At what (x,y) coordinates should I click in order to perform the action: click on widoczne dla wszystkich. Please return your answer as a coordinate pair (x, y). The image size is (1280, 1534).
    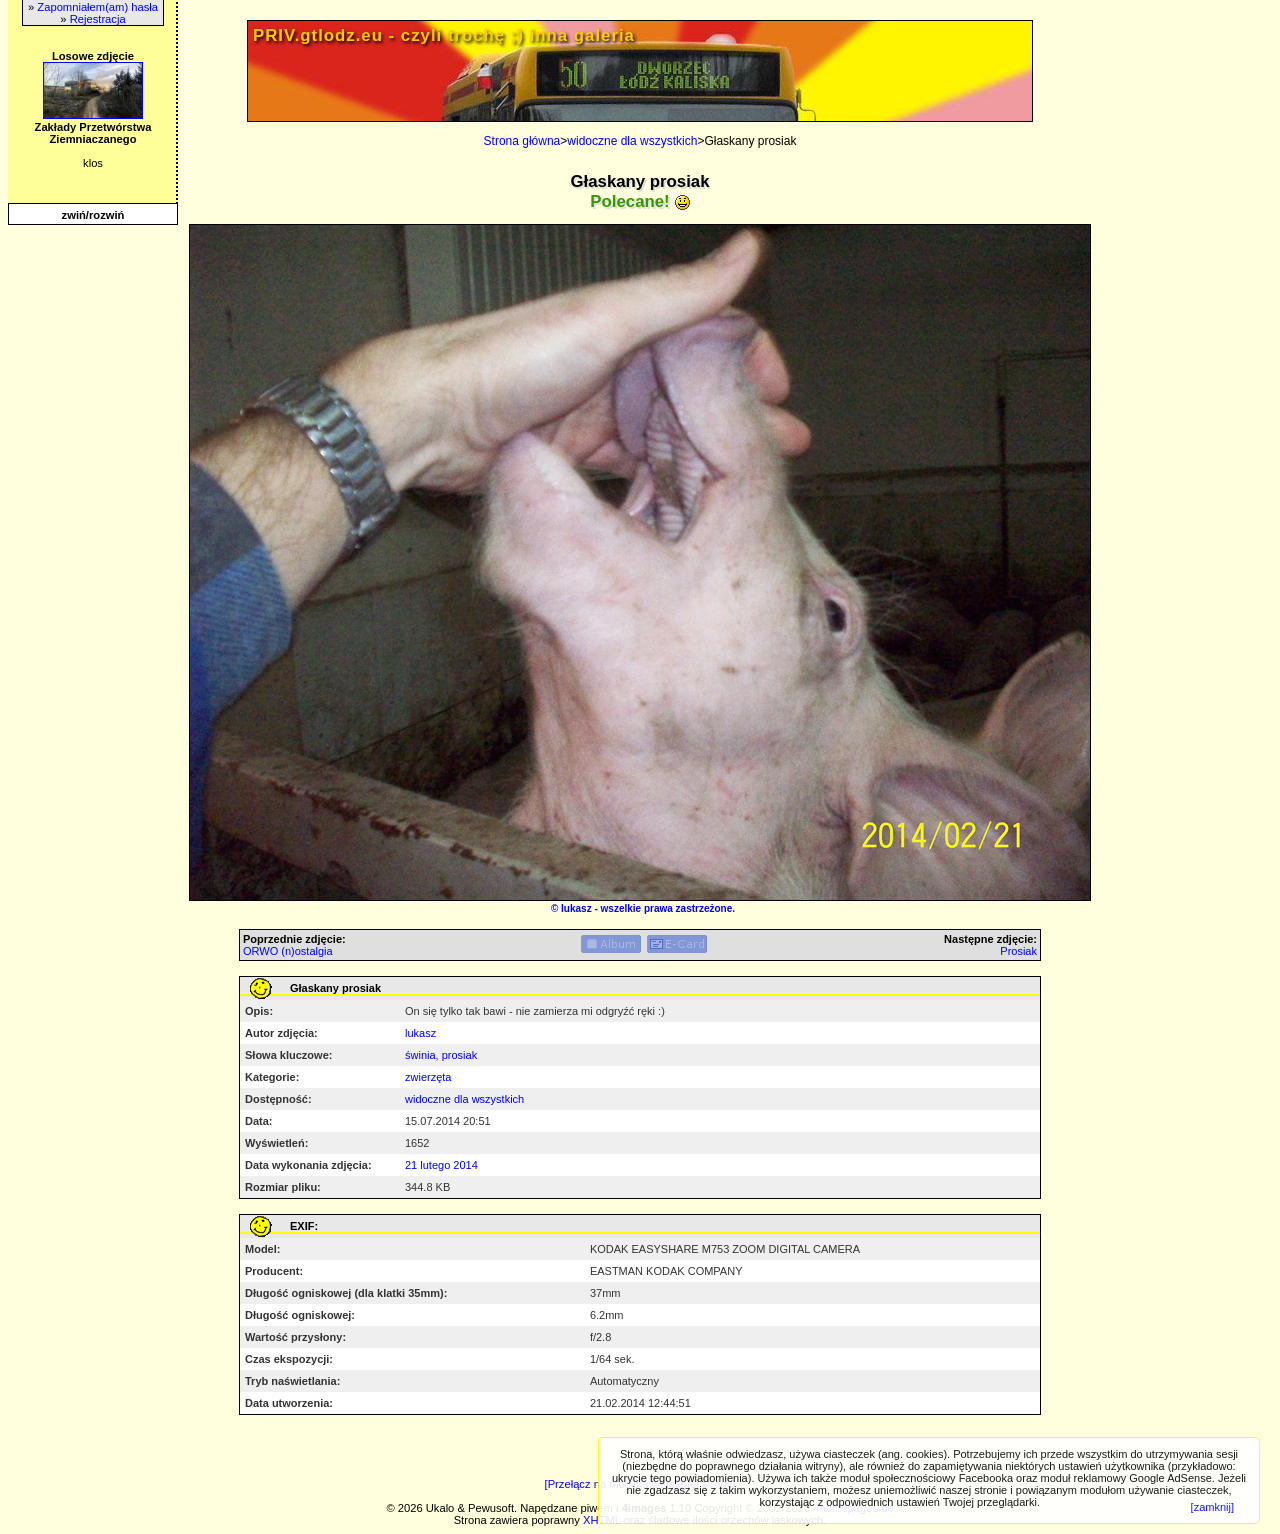
    Looking at the image, I should click on (632, 141).